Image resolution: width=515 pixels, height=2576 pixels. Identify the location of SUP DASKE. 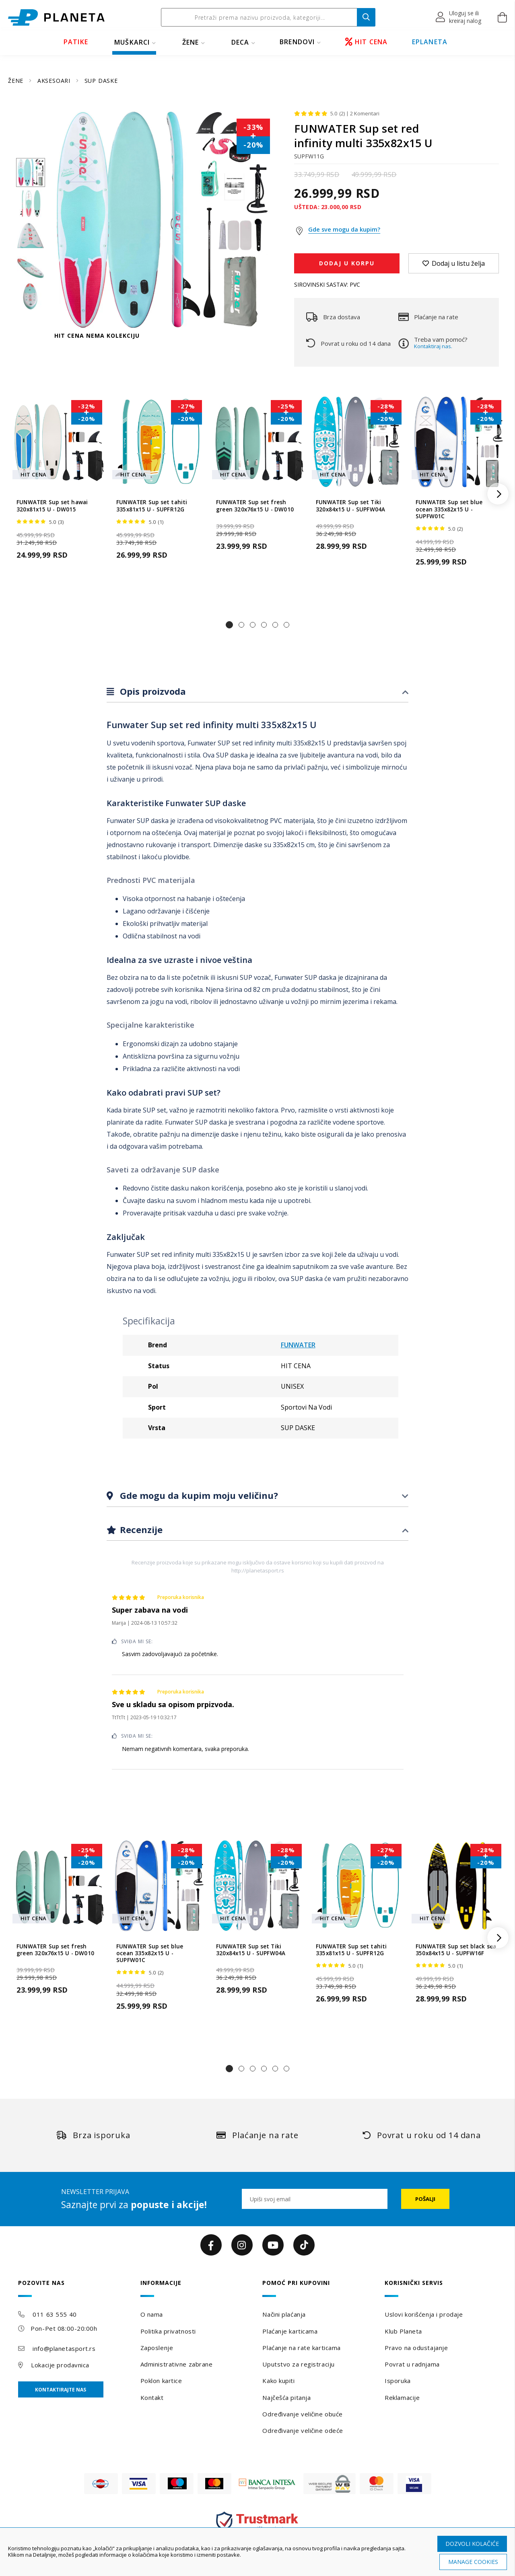
(101, 80).